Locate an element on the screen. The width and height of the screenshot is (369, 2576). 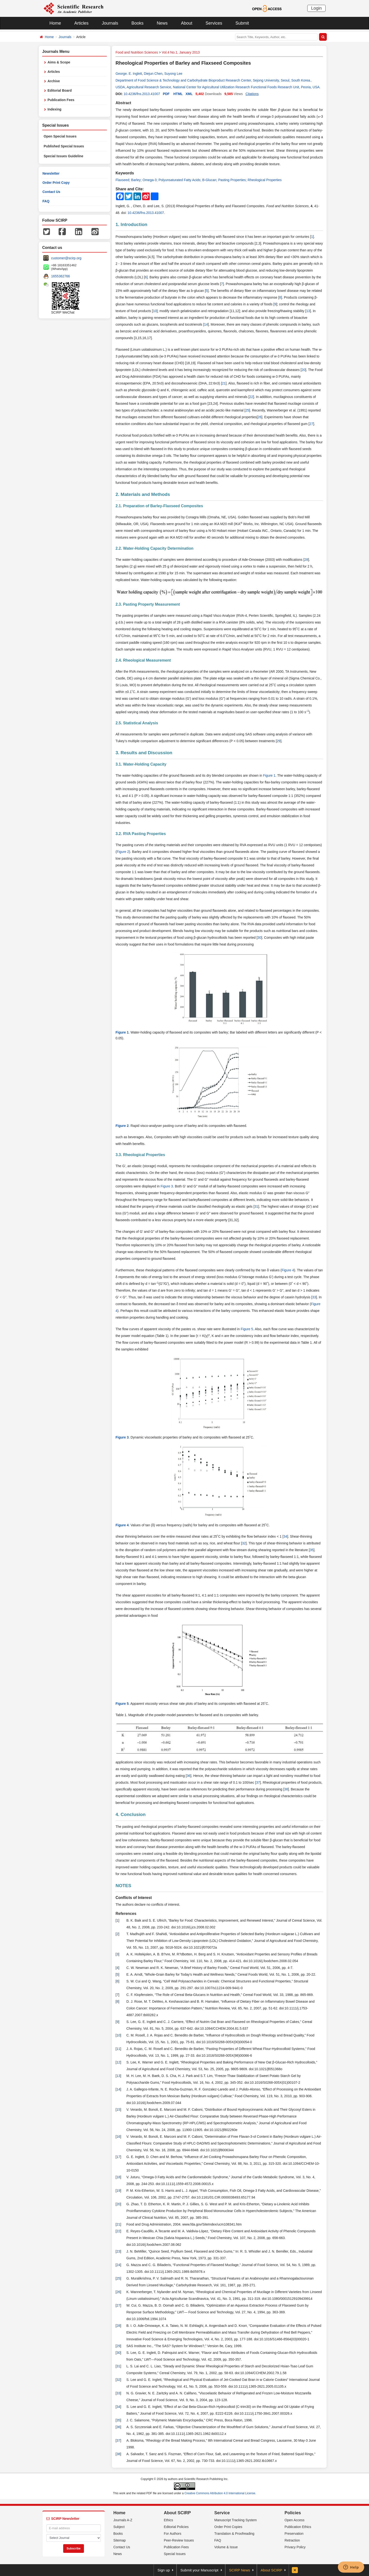
29 is located at coordinates (278, 741).